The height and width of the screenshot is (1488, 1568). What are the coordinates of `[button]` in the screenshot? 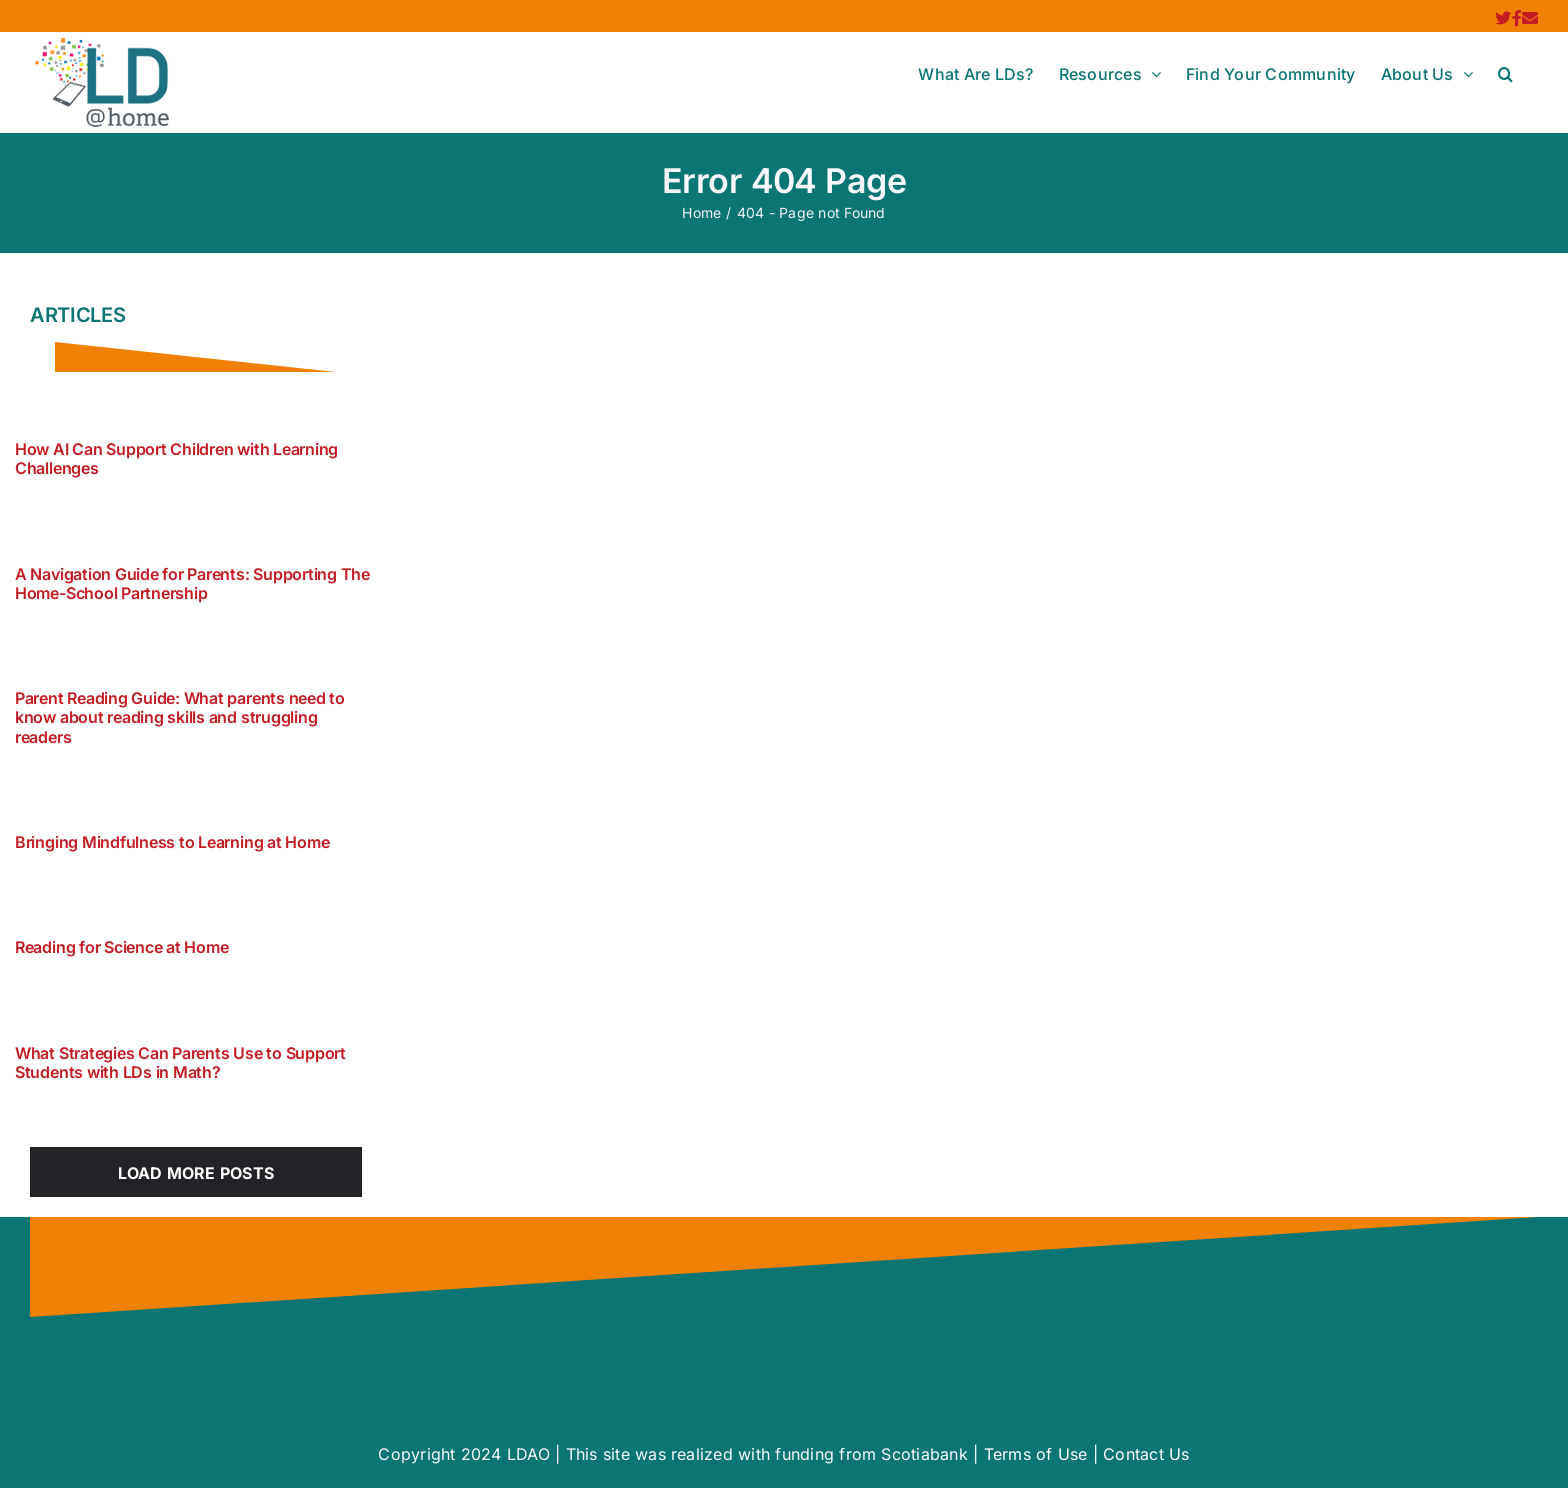 It's located at (1505, 74).